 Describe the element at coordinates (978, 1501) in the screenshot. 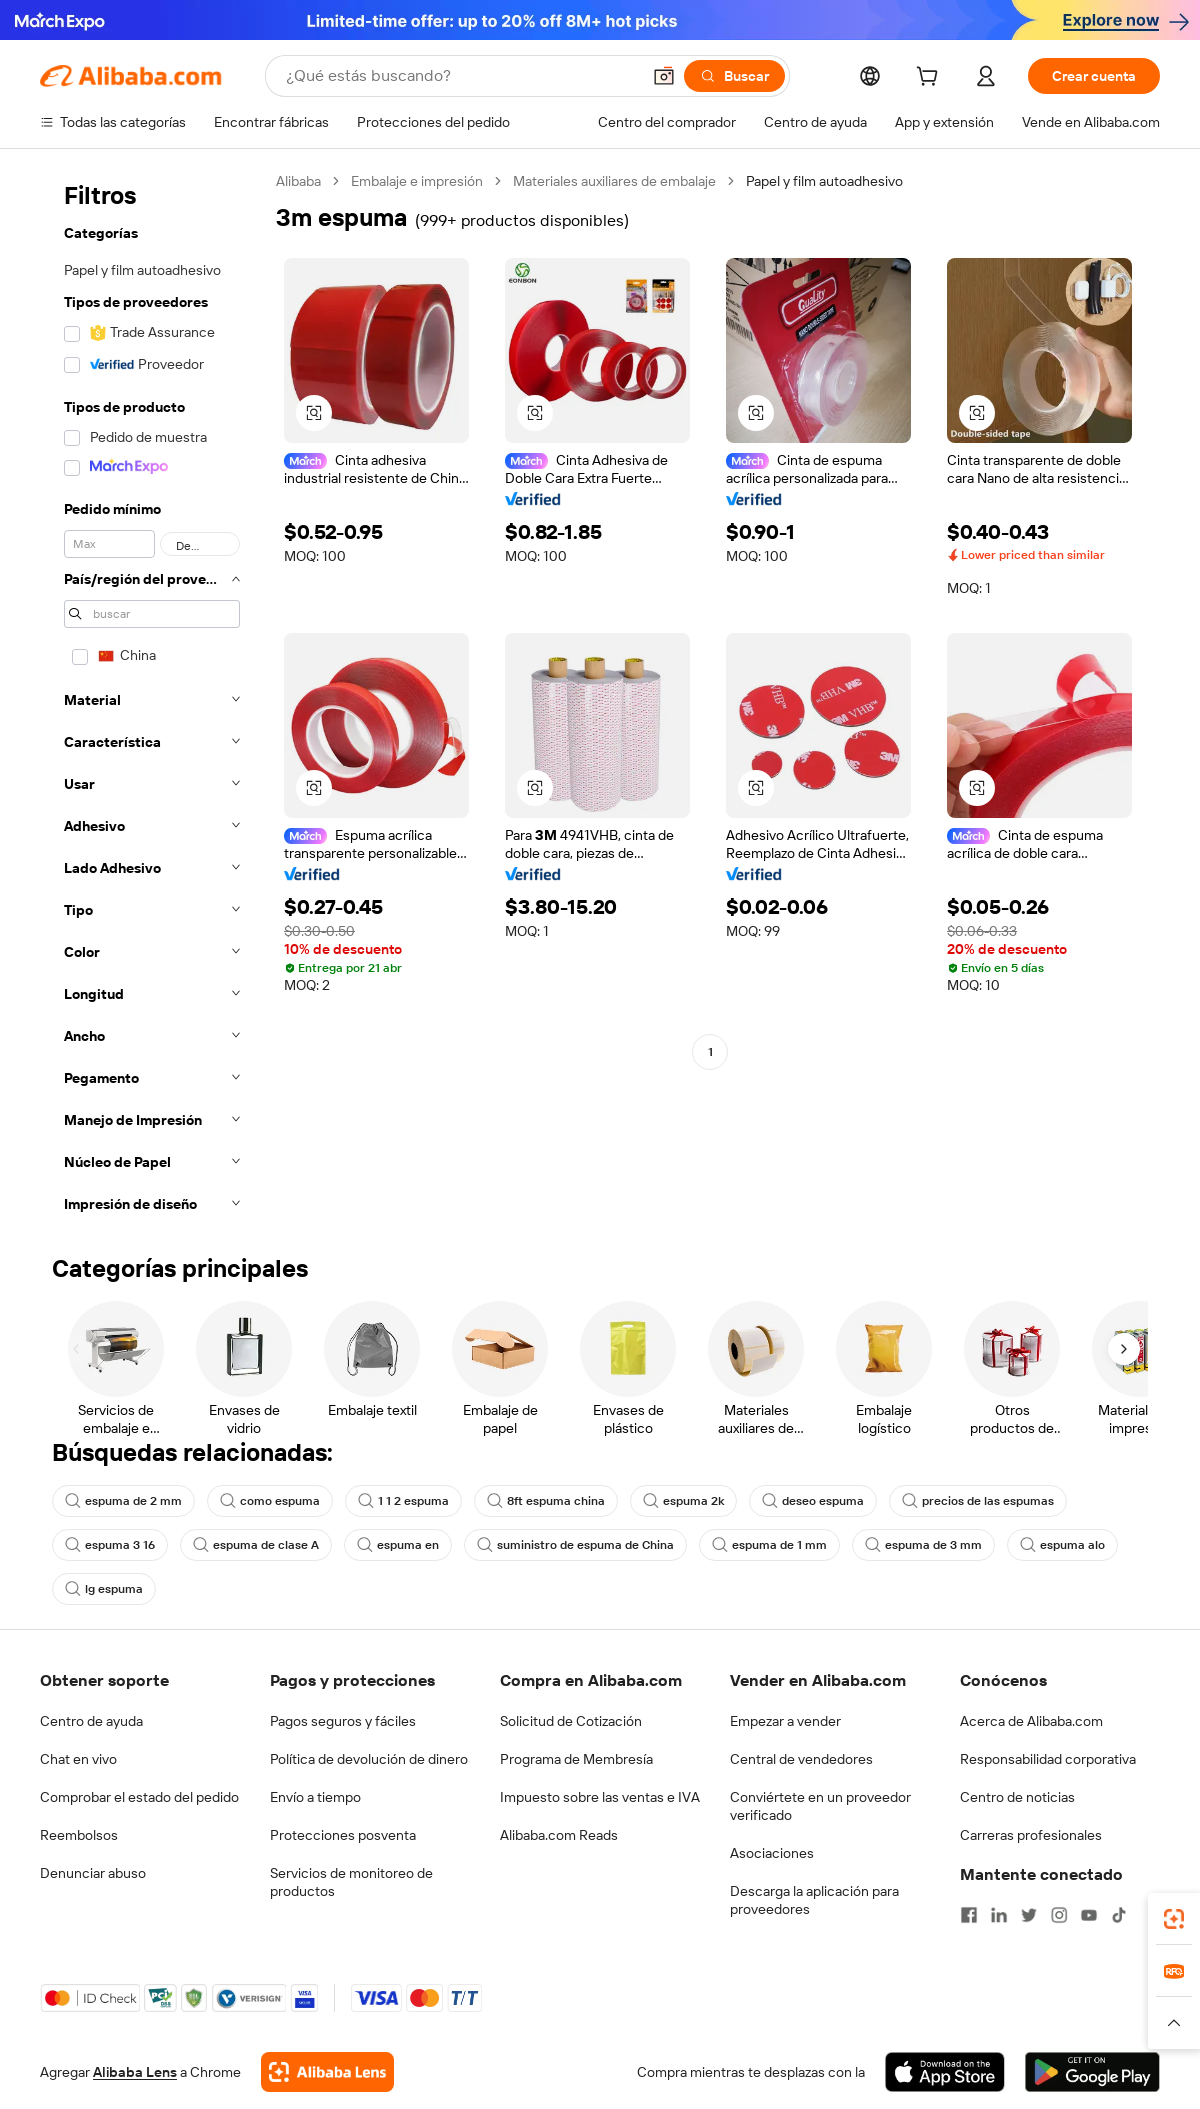

I see `precios de las espumas` at that location.